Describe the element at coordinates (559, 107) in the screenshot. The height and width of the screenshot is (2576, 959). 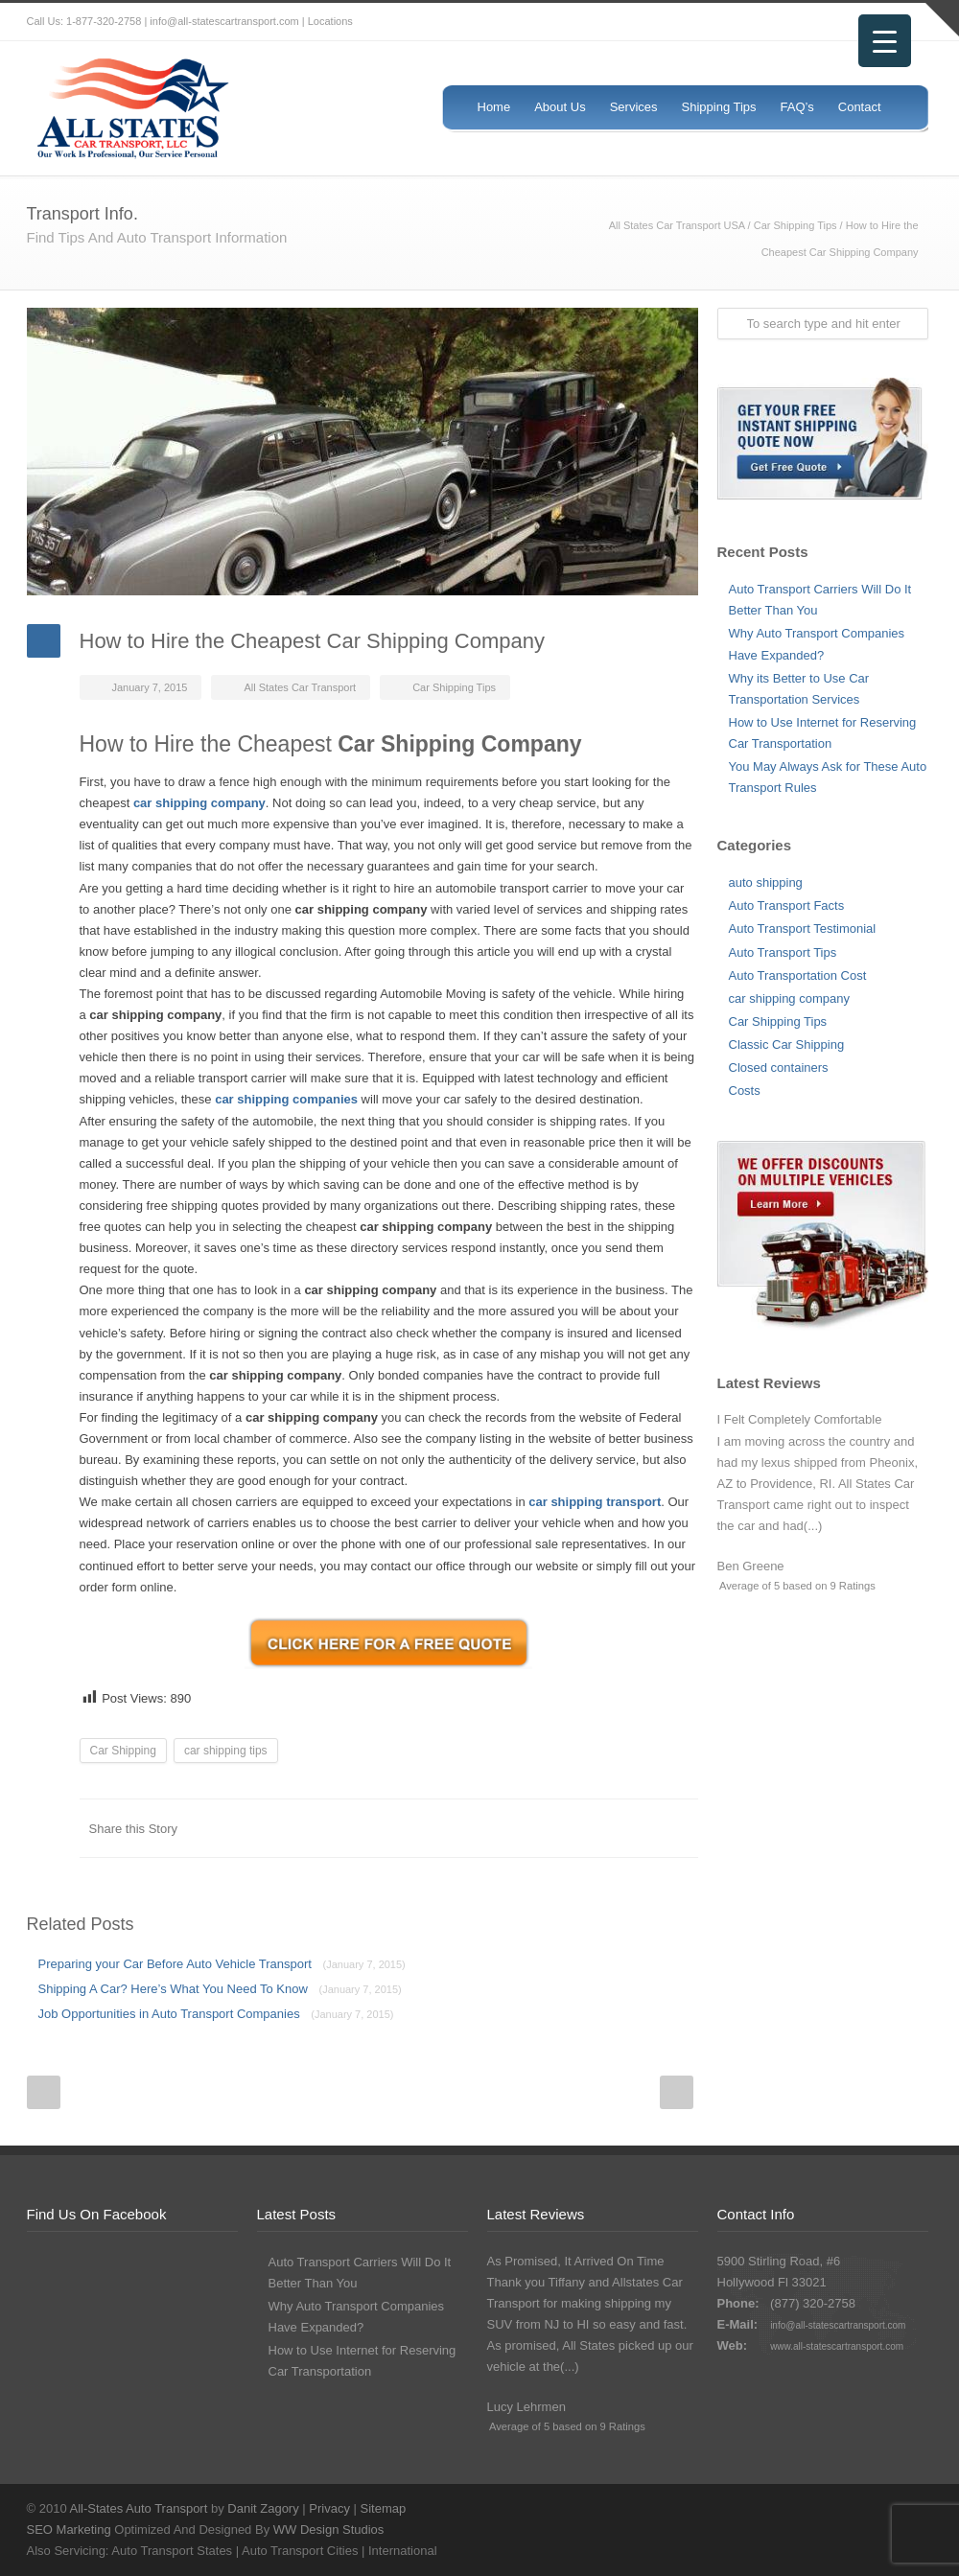
I see `About Us` at that location.